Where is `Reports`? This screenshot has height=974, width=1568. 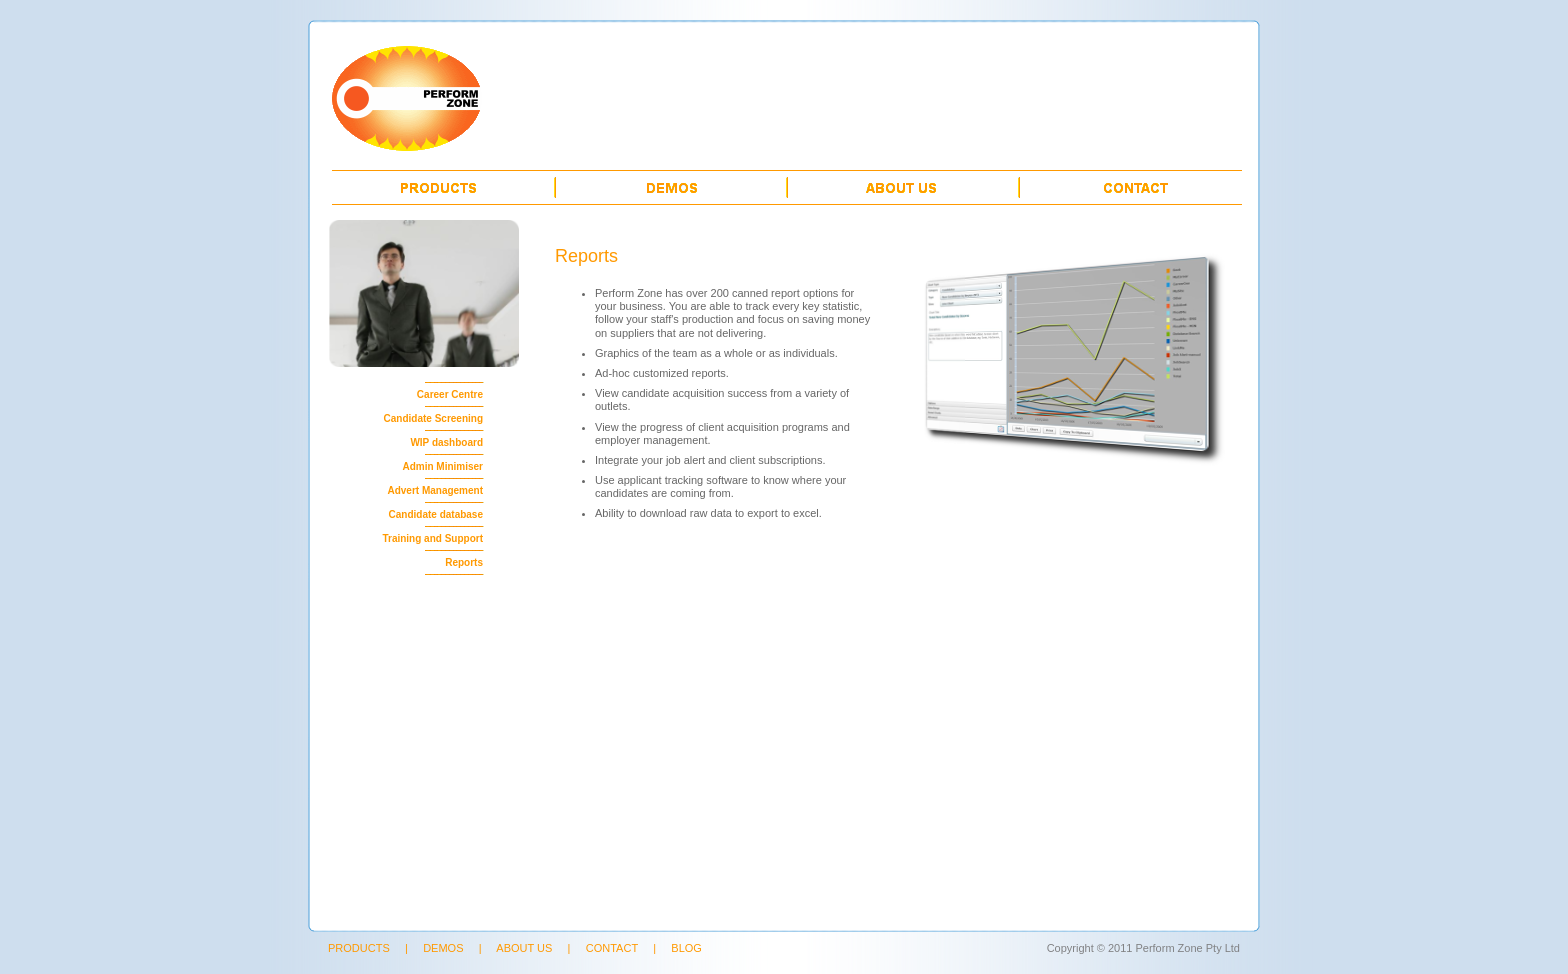 Reports is located at coordinates (464, 562).